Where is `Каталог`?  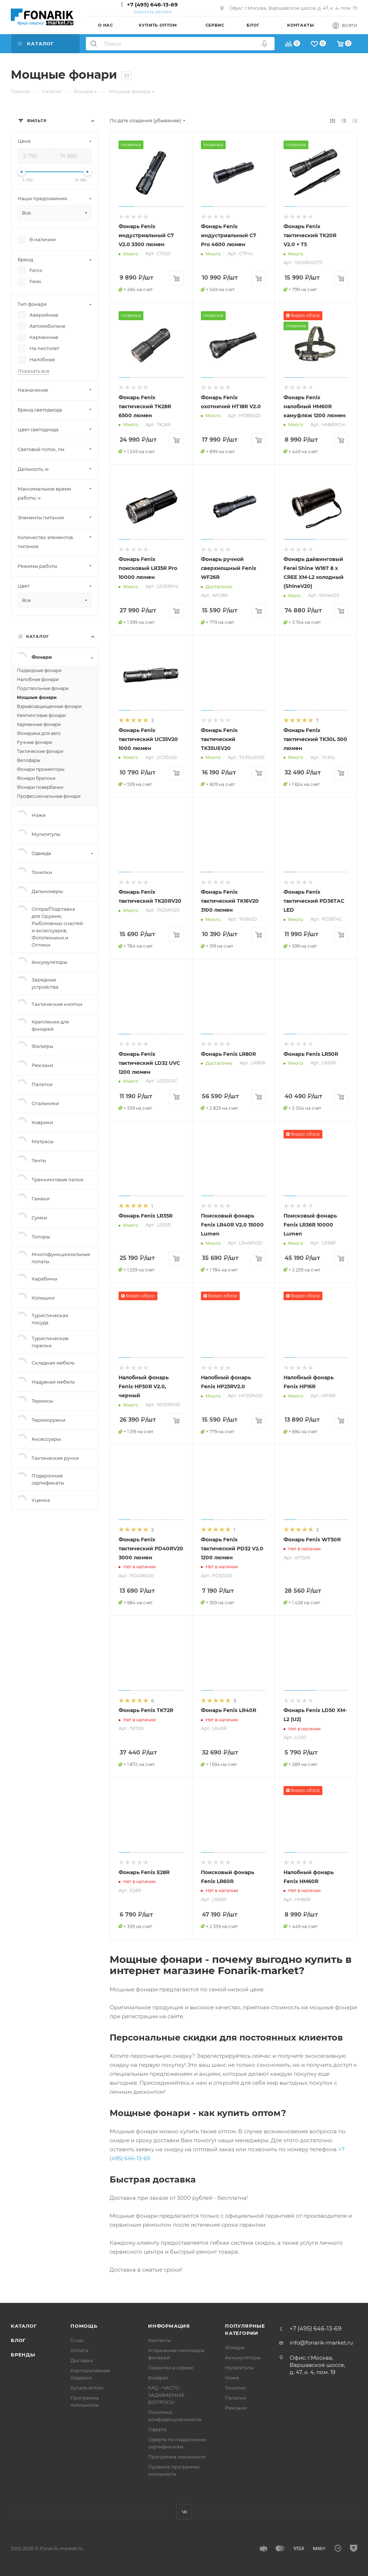 Каталог is located at coordinates (24, 2326).